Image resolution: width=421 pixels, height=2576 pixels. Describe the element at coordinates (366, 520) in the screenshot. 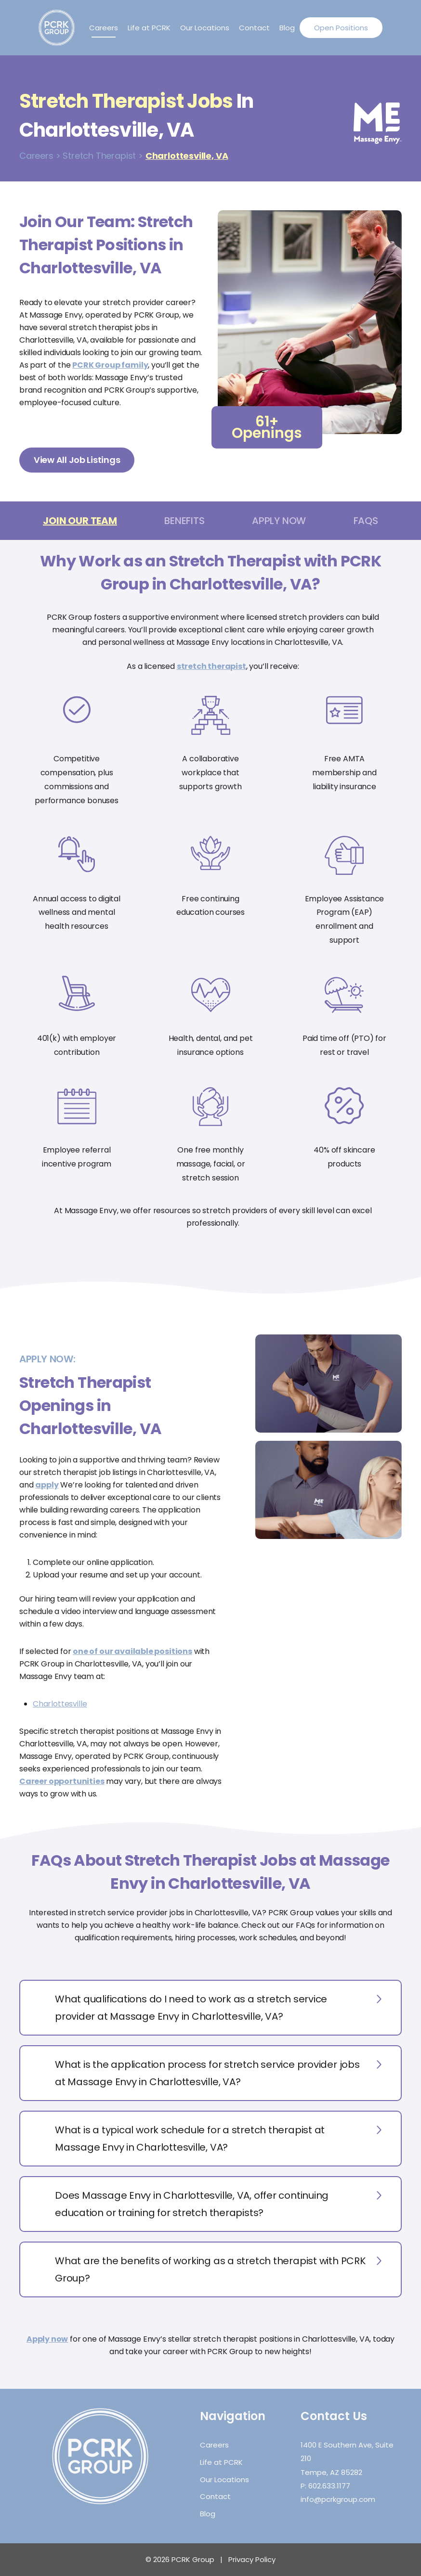

I see `FAQs` at that location.